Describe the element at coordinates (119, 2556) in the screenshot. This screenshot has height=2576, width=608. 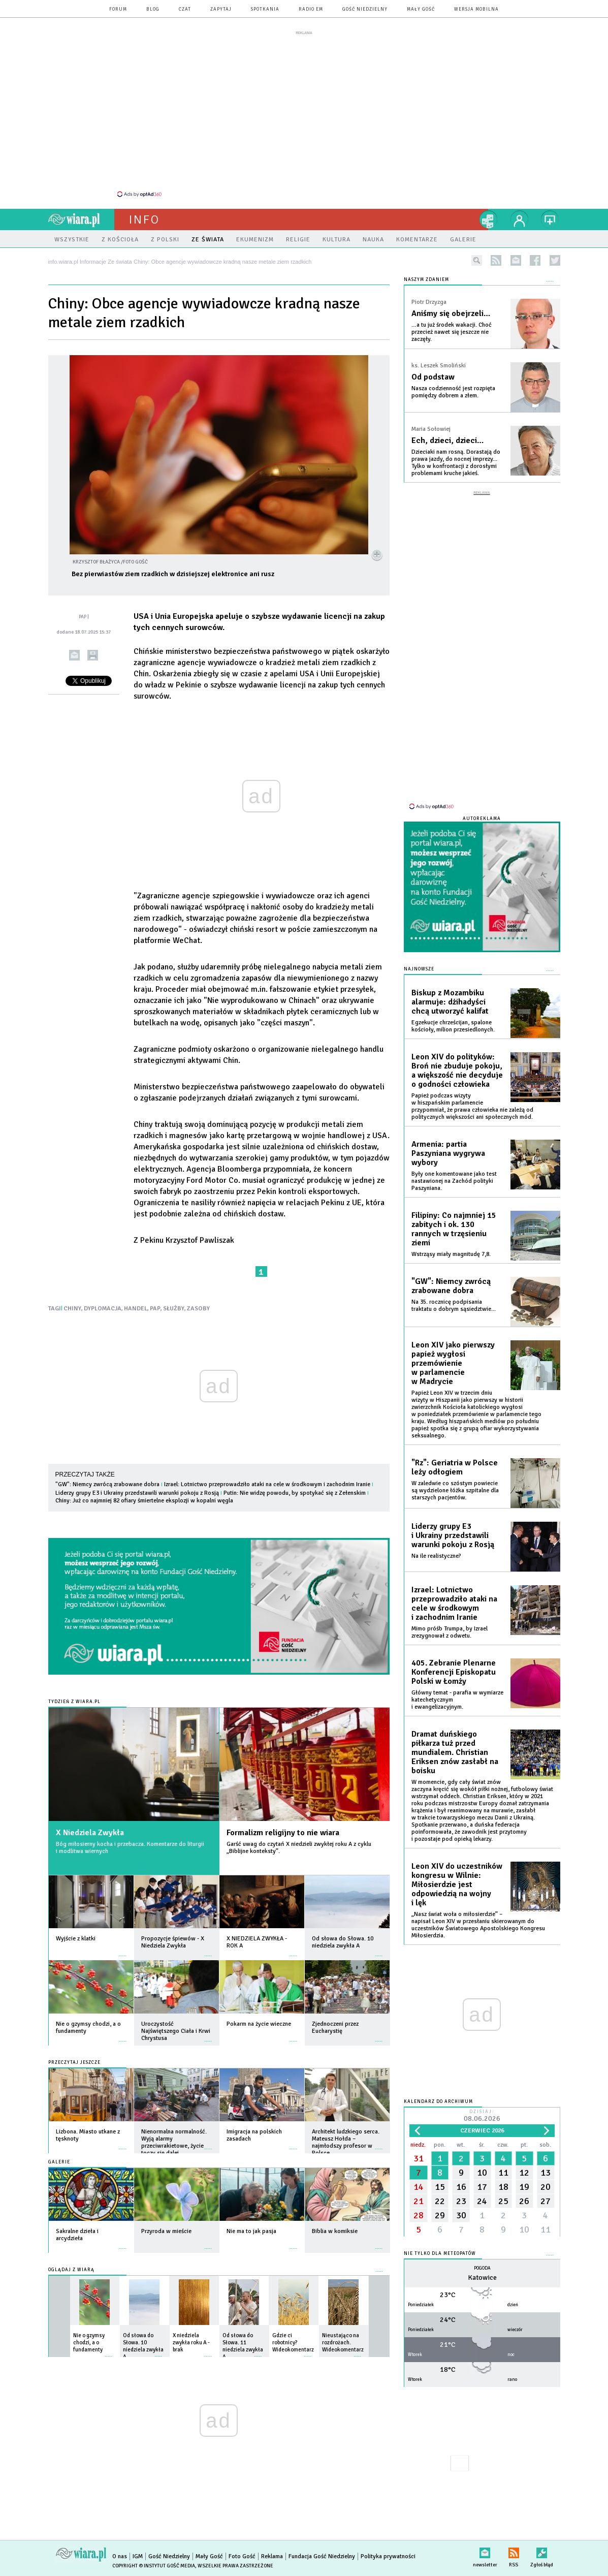
I see `O nas` at that location.